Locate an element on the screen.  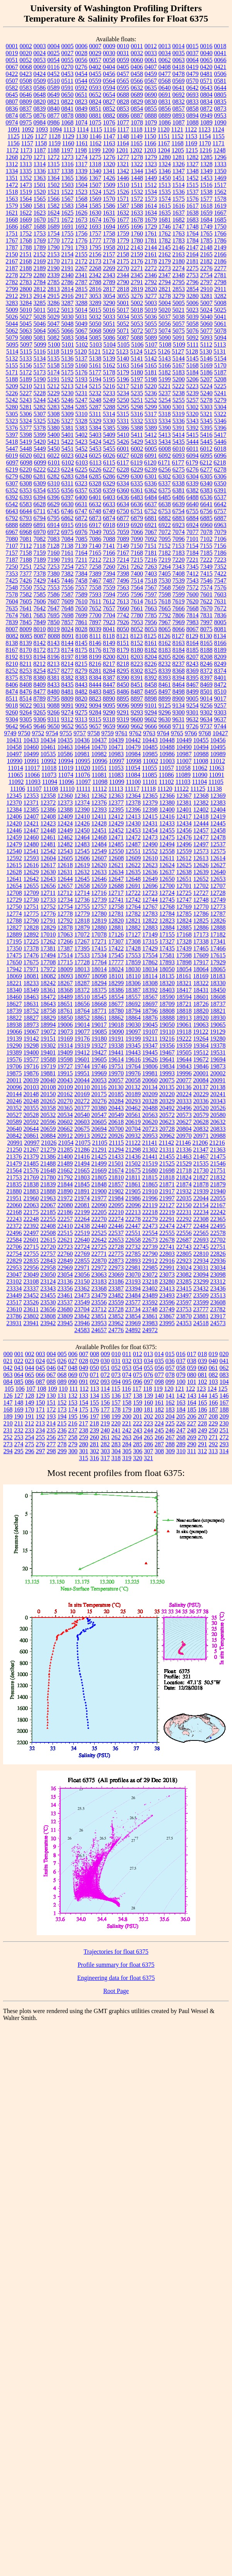
2339 is located at coordinates (53, 275).